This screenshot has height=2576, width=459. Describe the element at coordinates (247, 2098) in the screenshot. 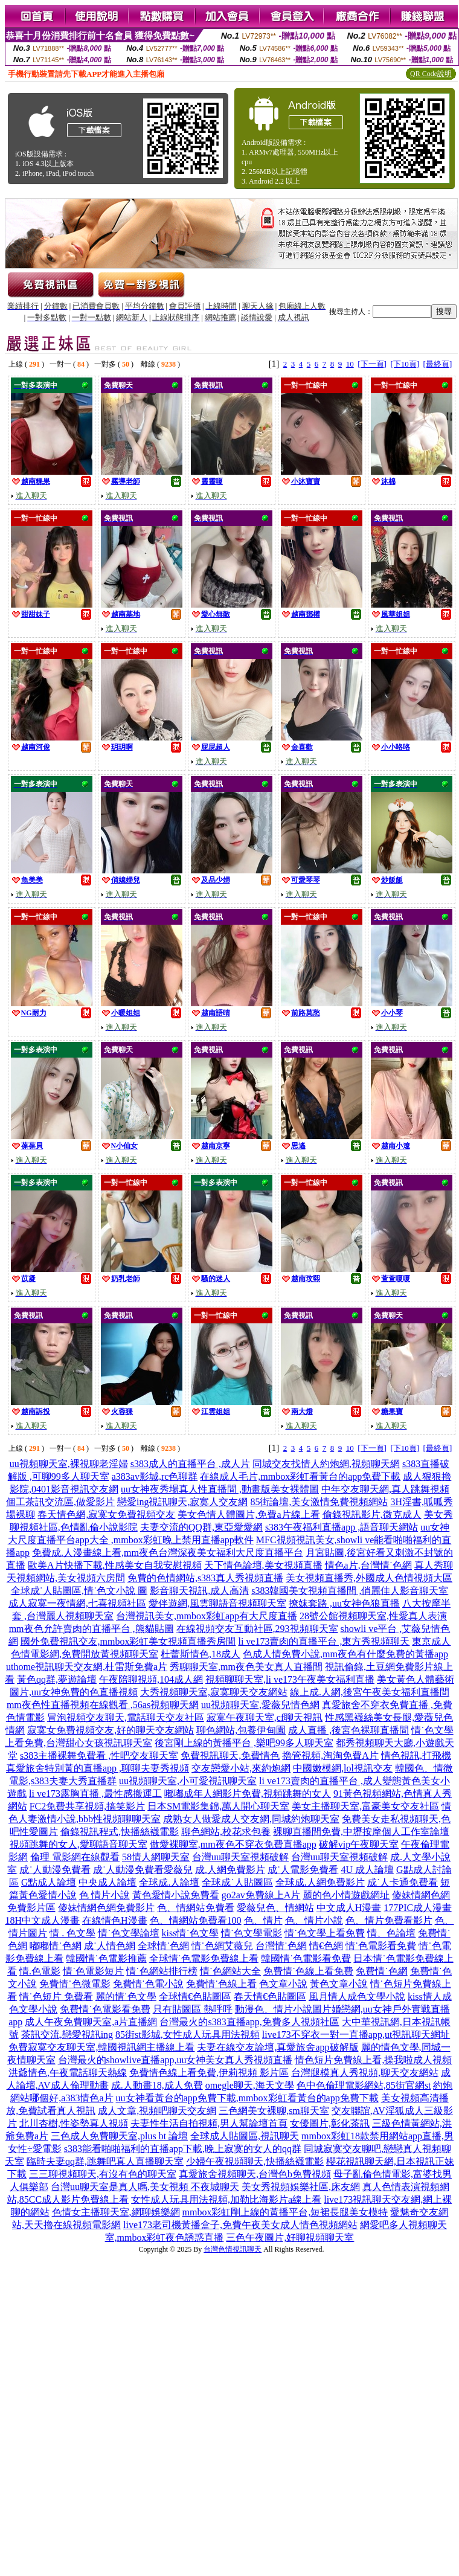

I see `uu女神看黃台的app免費下載,mmbox彩虹看黃台的app免費下載` at that location.